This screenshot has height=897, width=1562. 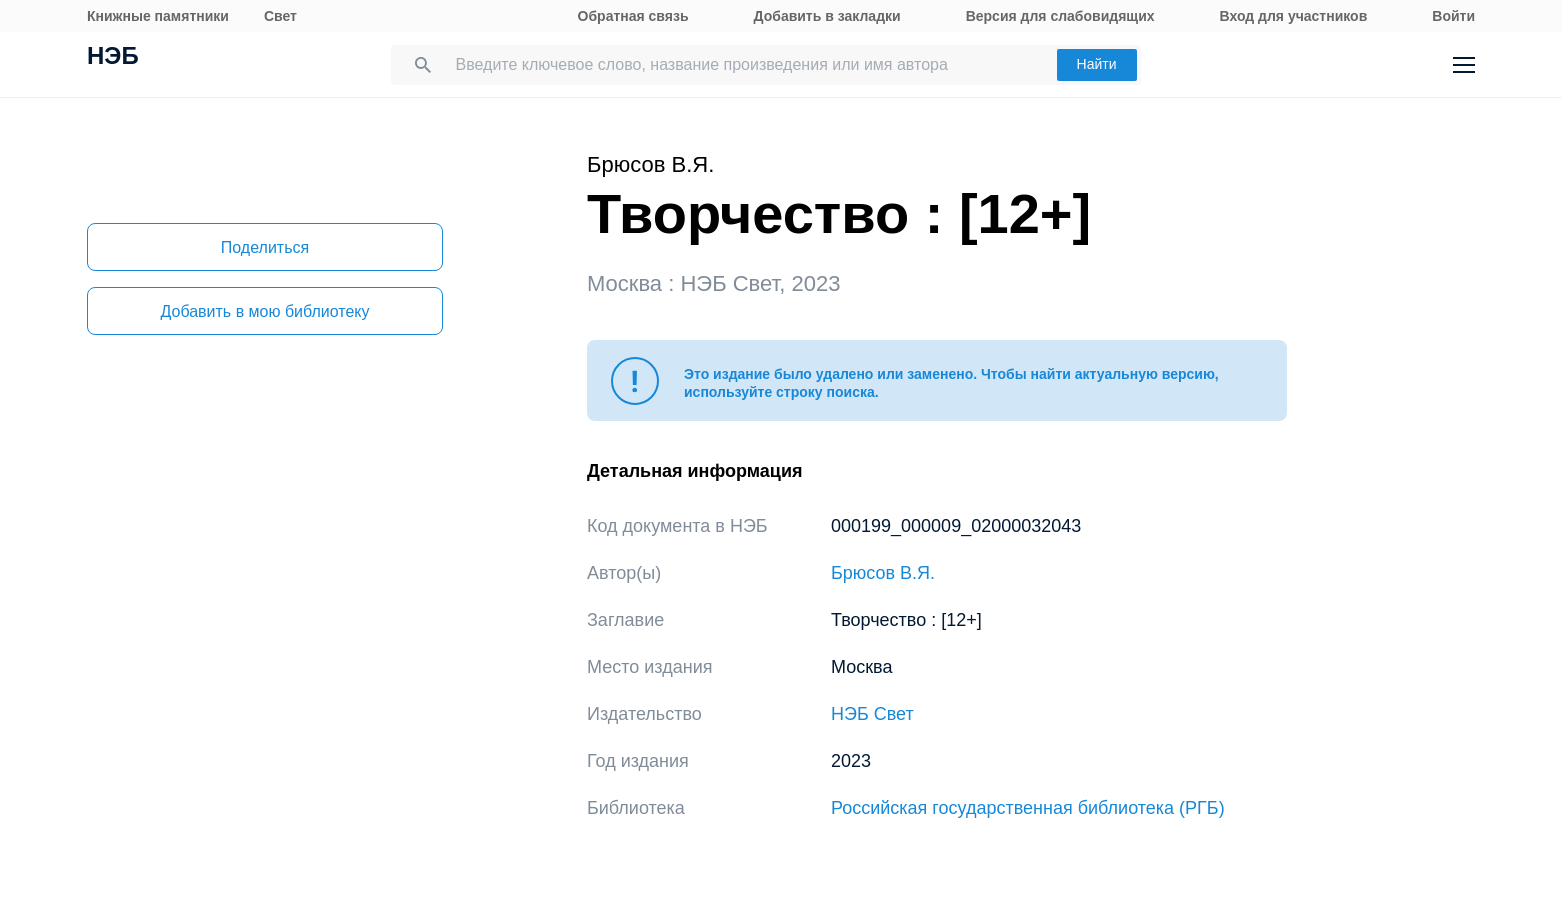 I want to click on Поделиться, so click(x=265, y=247).